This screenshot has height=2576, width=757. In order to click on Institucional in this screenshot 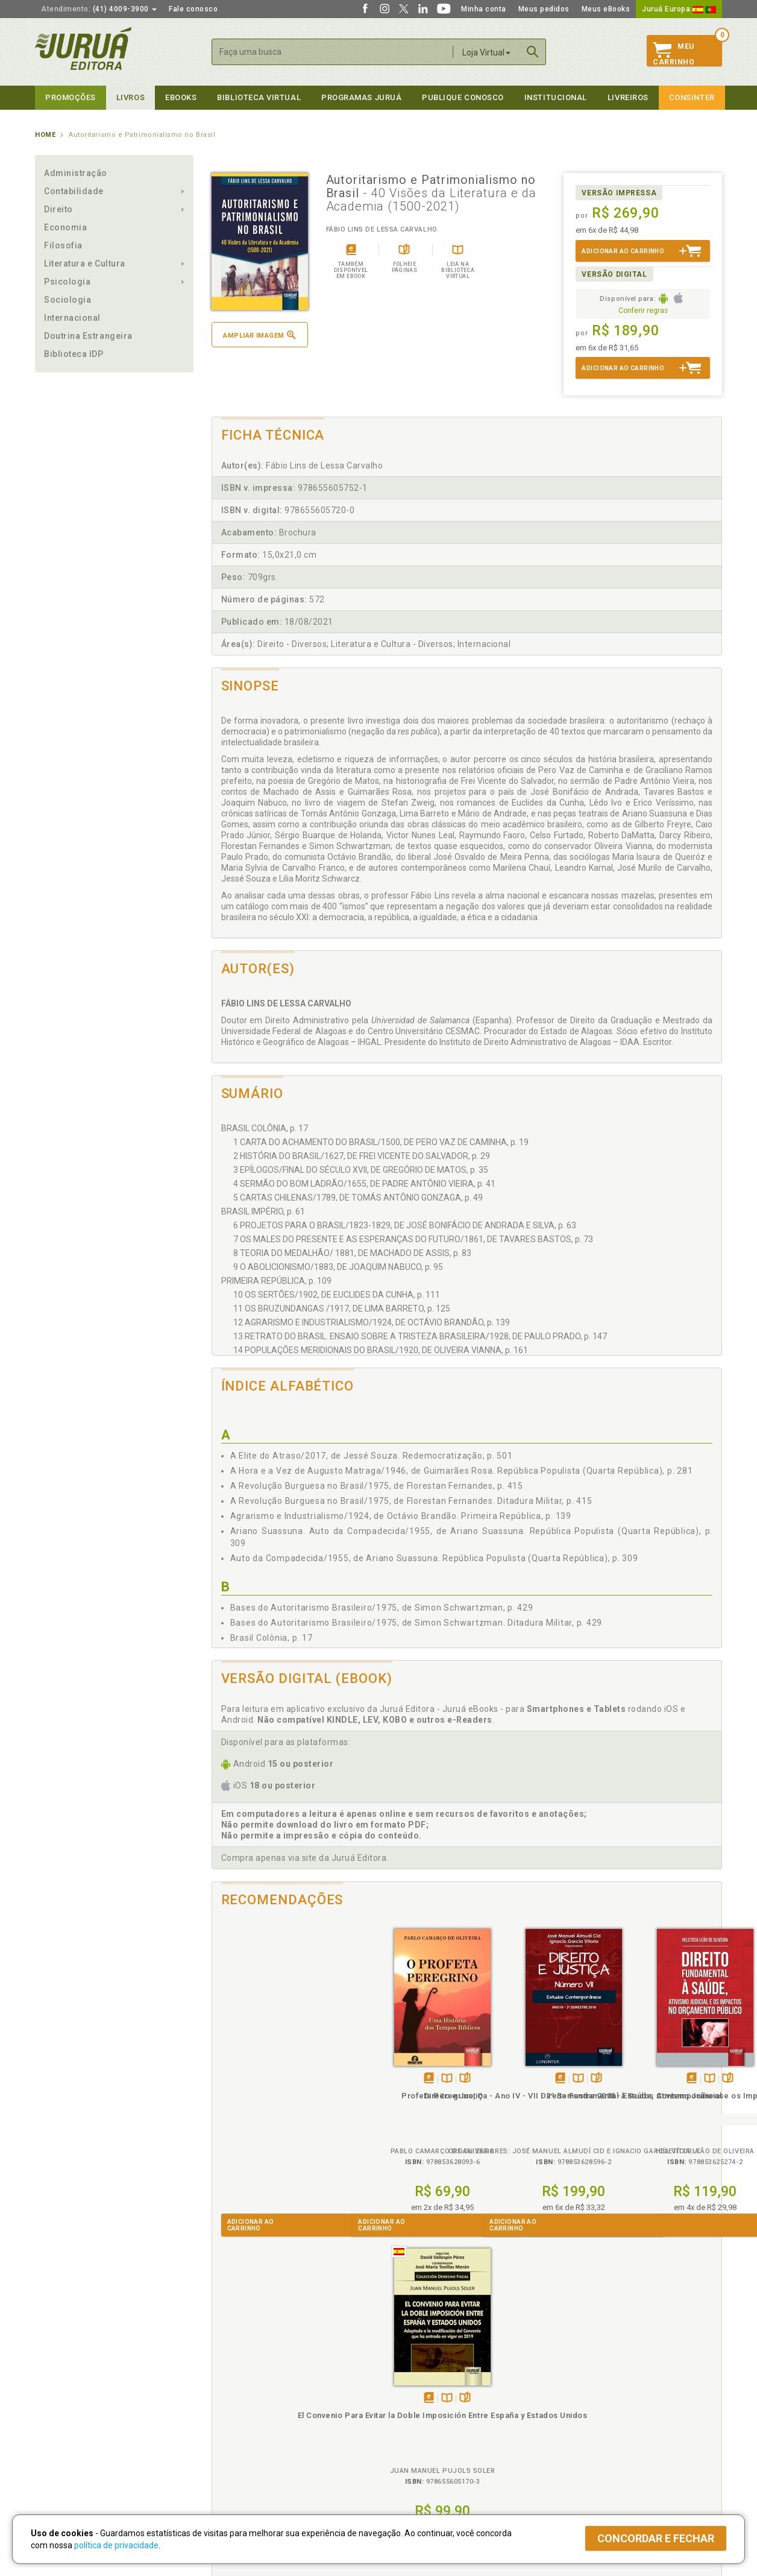, I will do `click(555, 97)`.